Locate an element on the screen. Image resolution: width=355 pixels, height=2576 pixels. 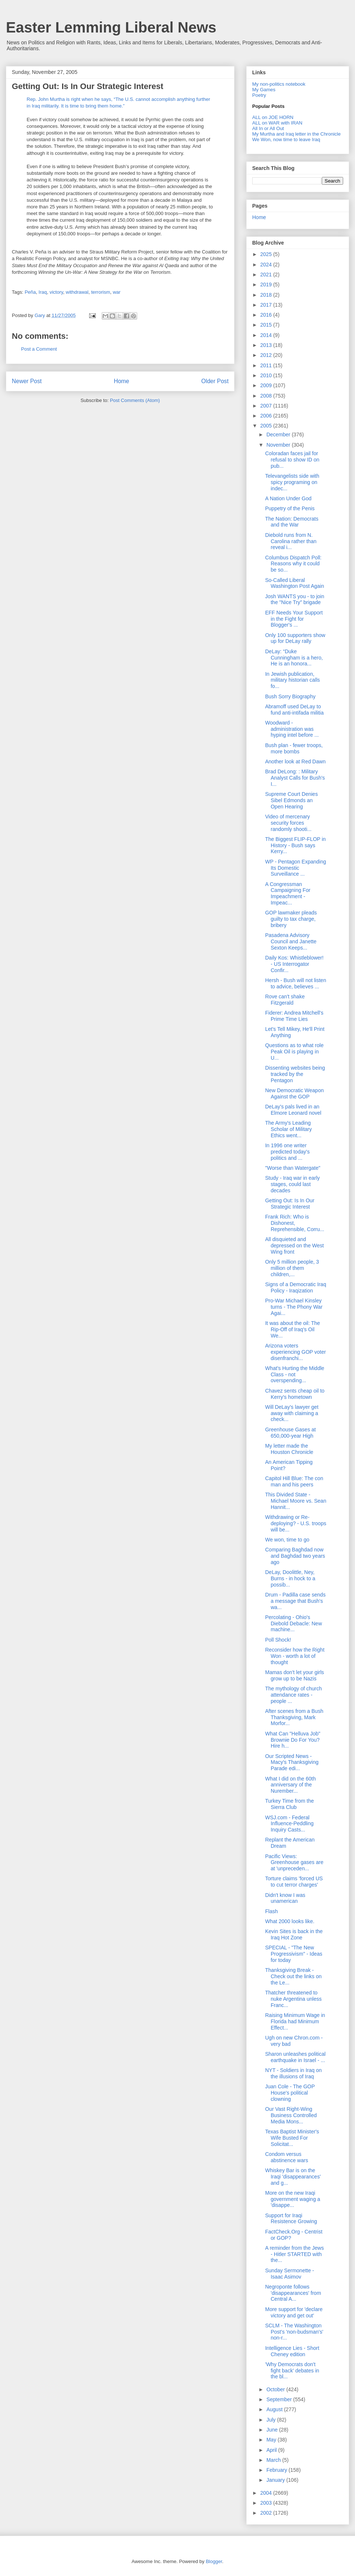
What's Hurting the Middle Class - not overspending... is located at coordinates (294, 1374).